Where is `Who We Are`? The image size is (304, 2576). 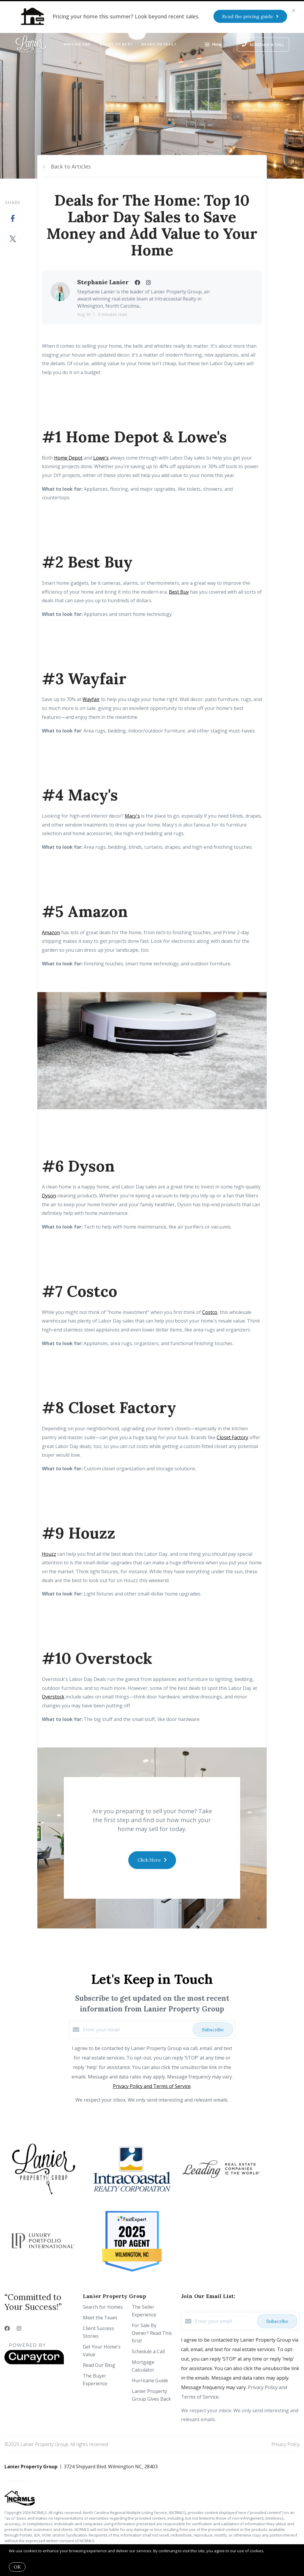
Who We Are is located at coordinates (77, 44).